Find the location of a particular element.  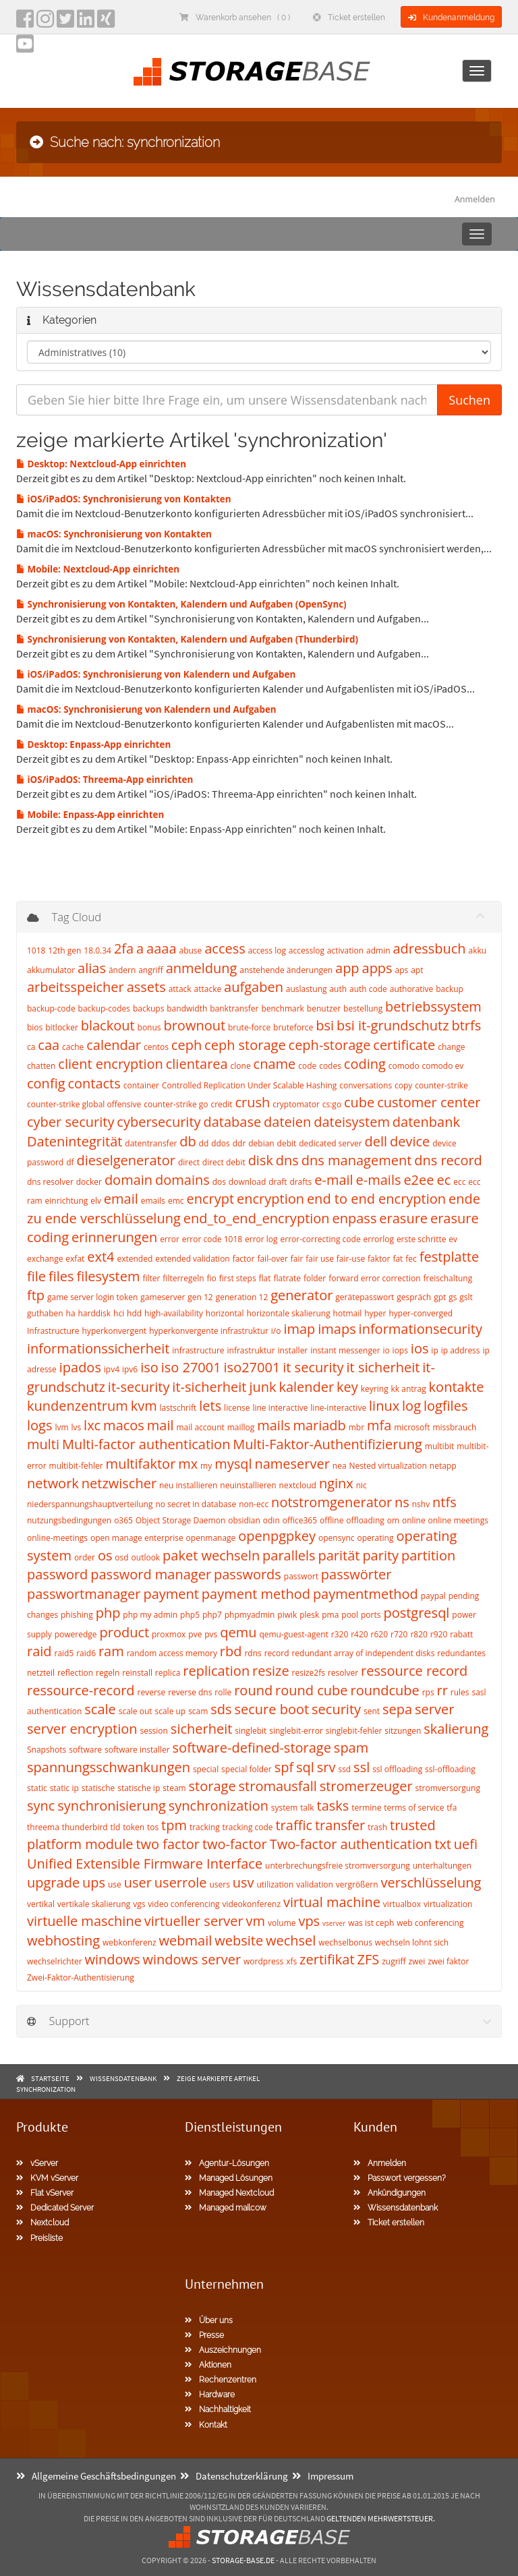

Warenkorb ansehen ( 0 ) is located at coordinates (234, 17).